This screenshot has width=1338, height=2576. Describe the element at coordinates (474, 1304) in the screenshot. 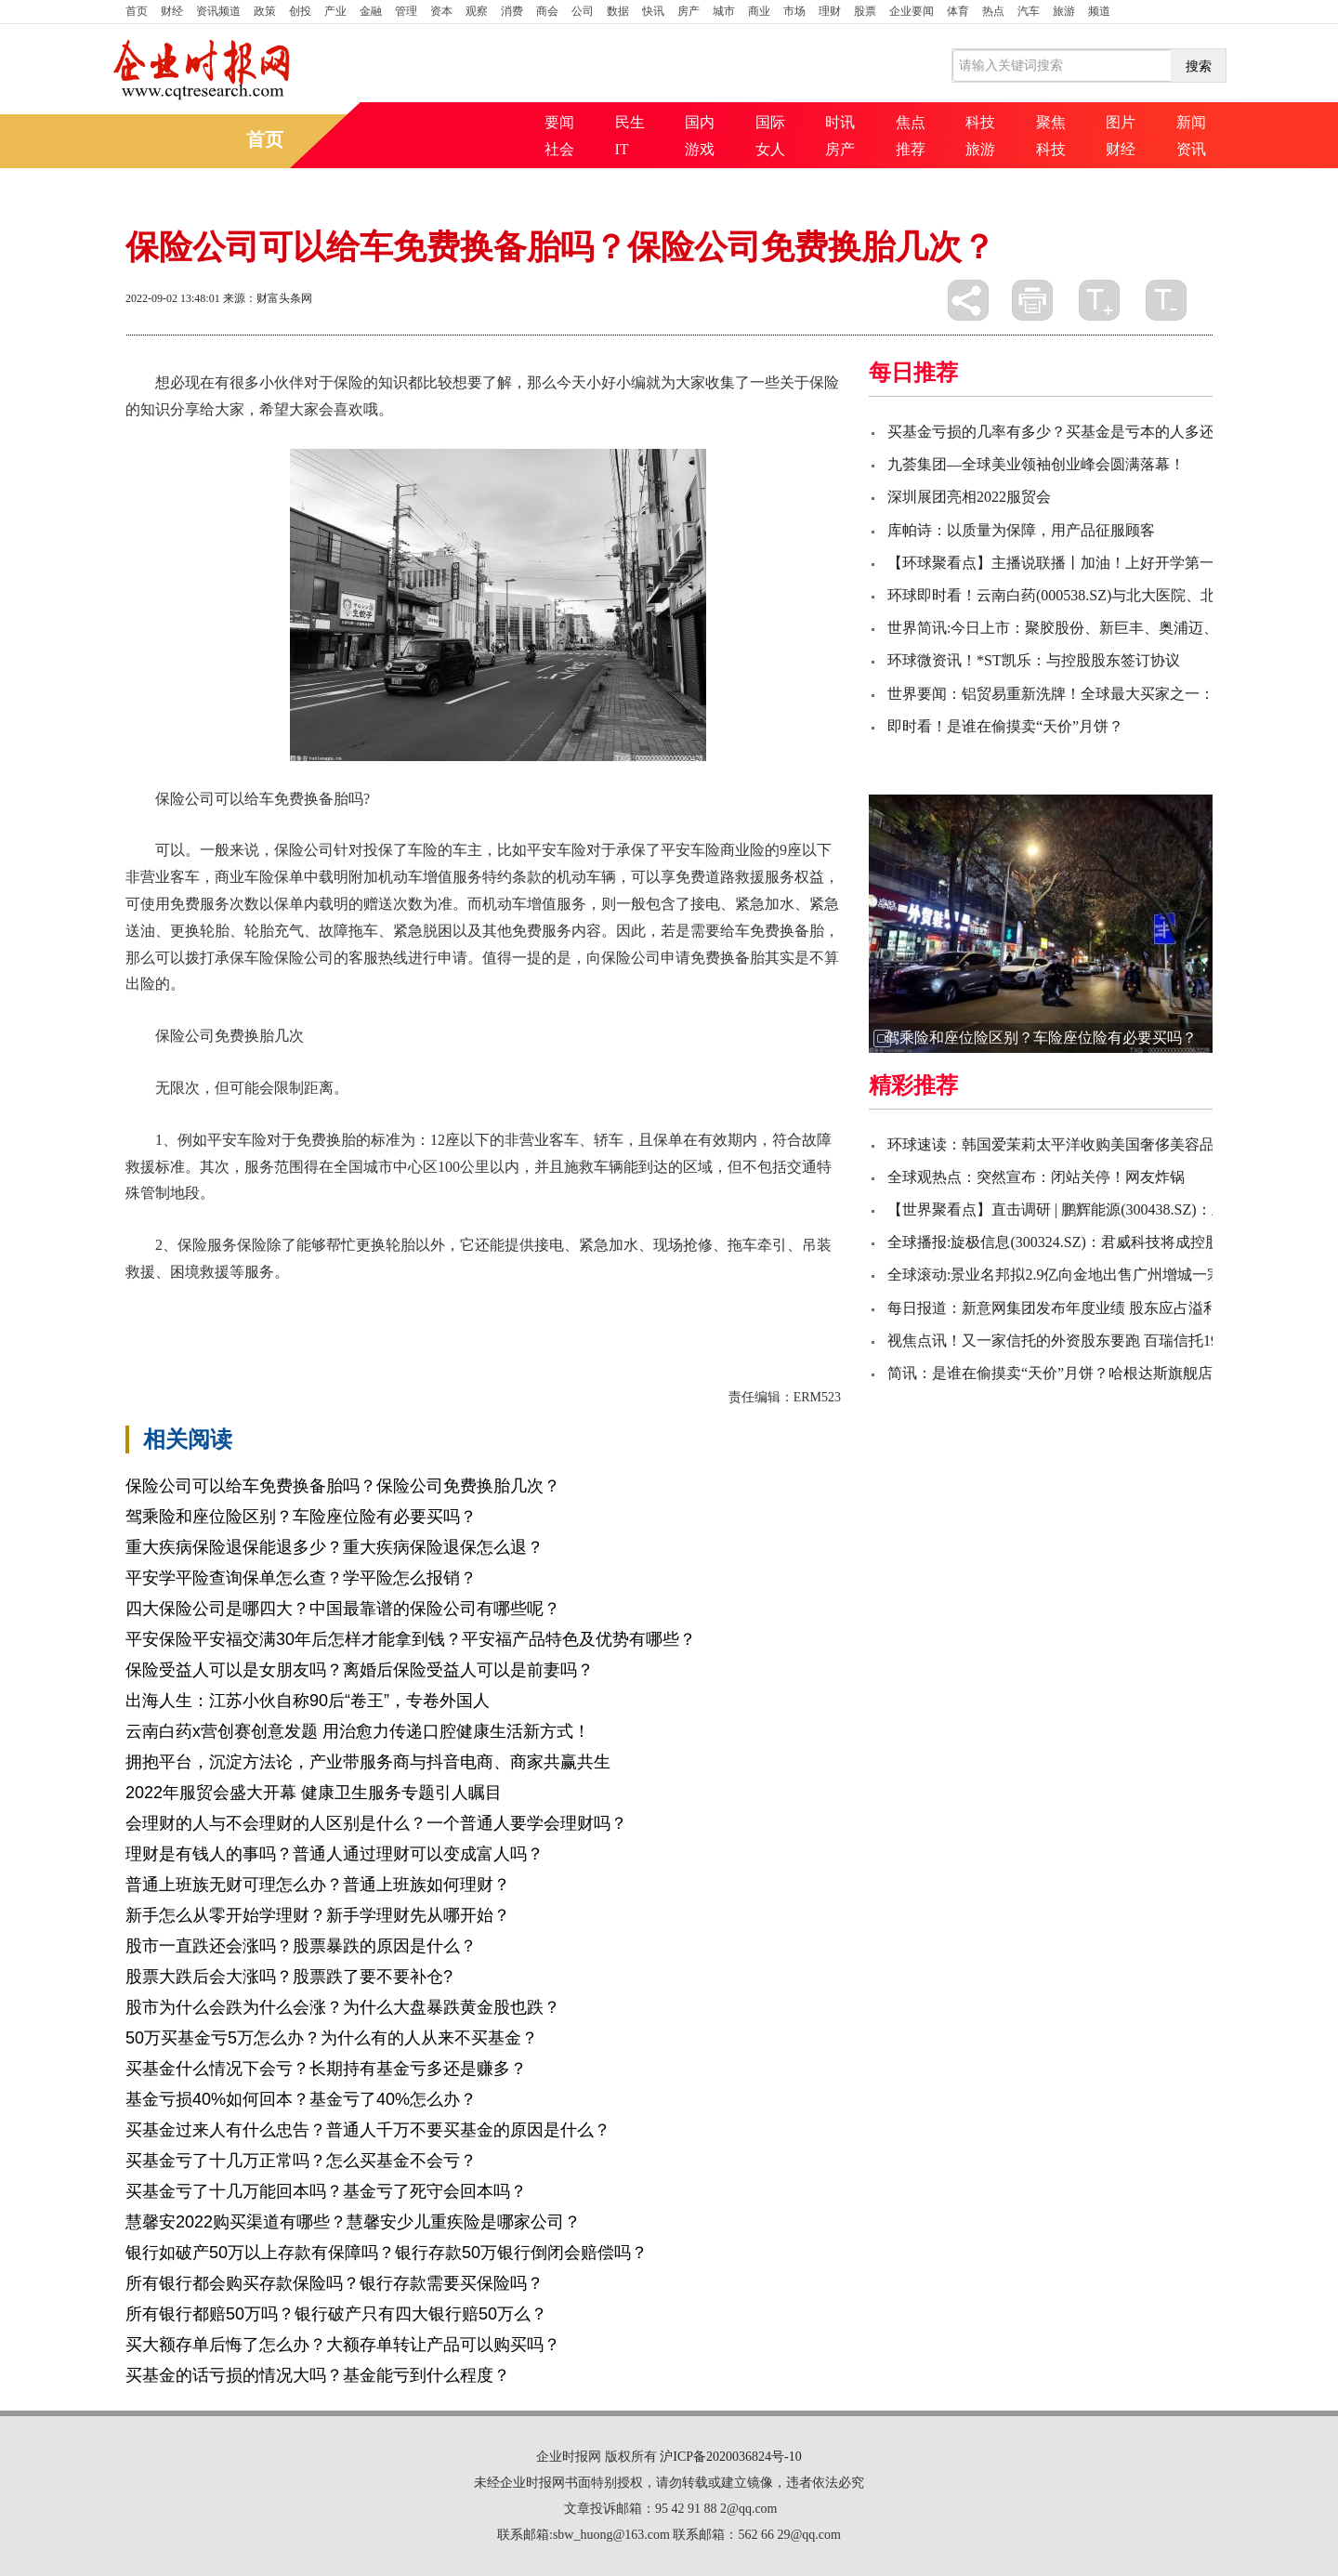

I see `保险公司免费换胎几次` at that location.